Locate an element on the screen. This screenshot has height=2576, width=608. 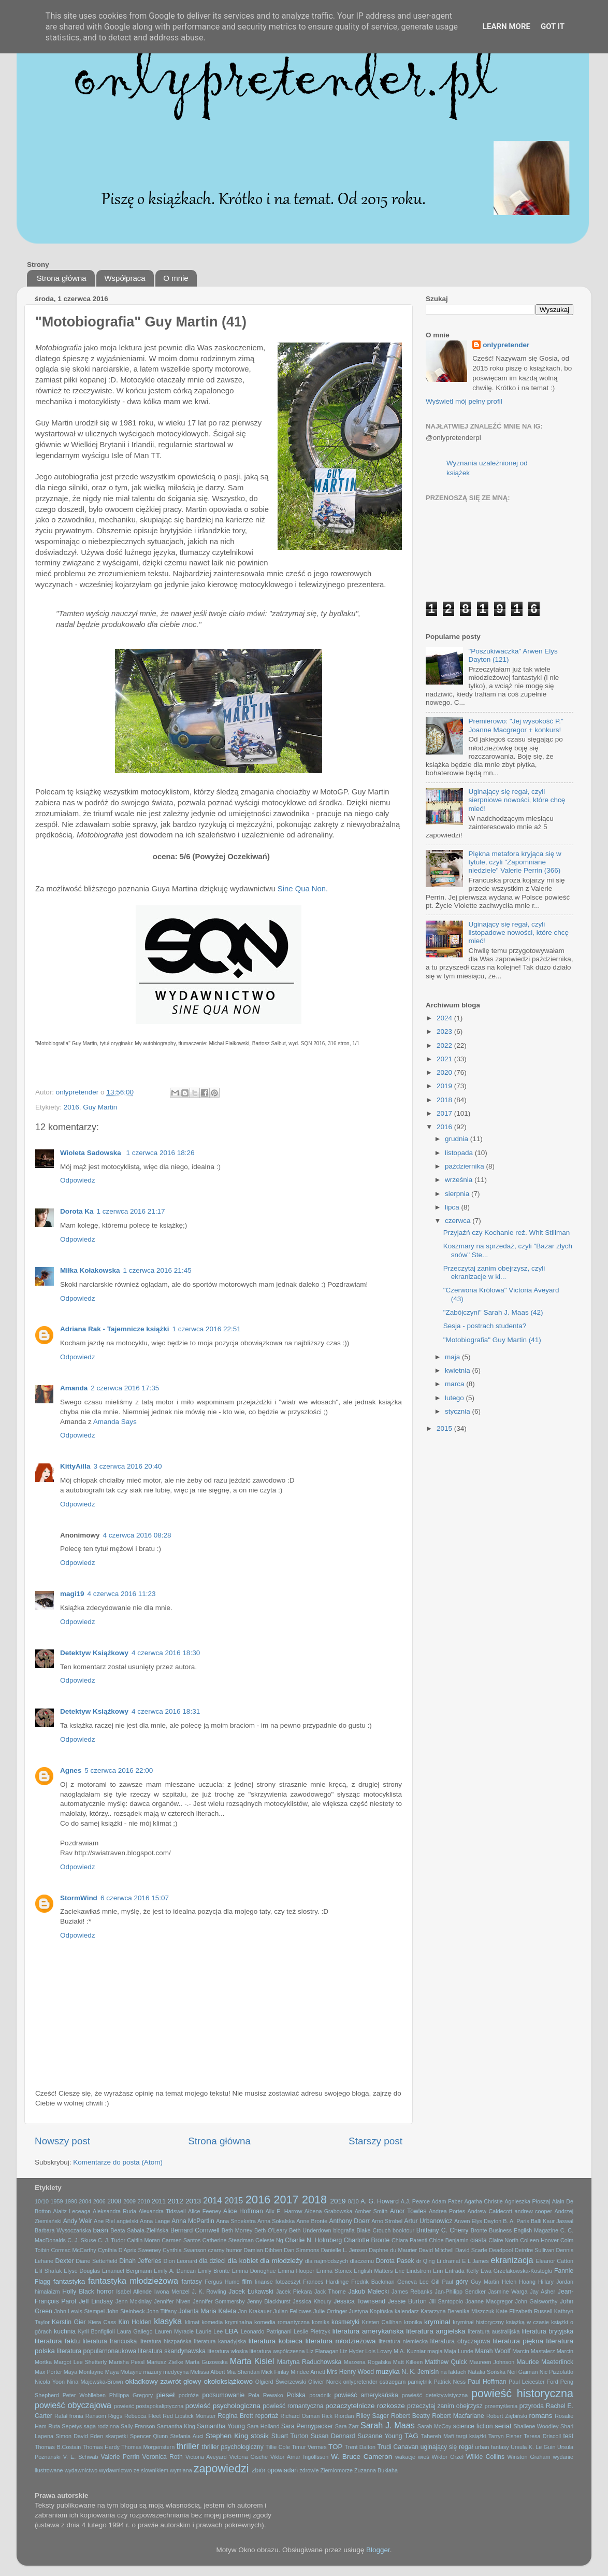
powieść psychologiczna is located at coordinates (222, 2406).